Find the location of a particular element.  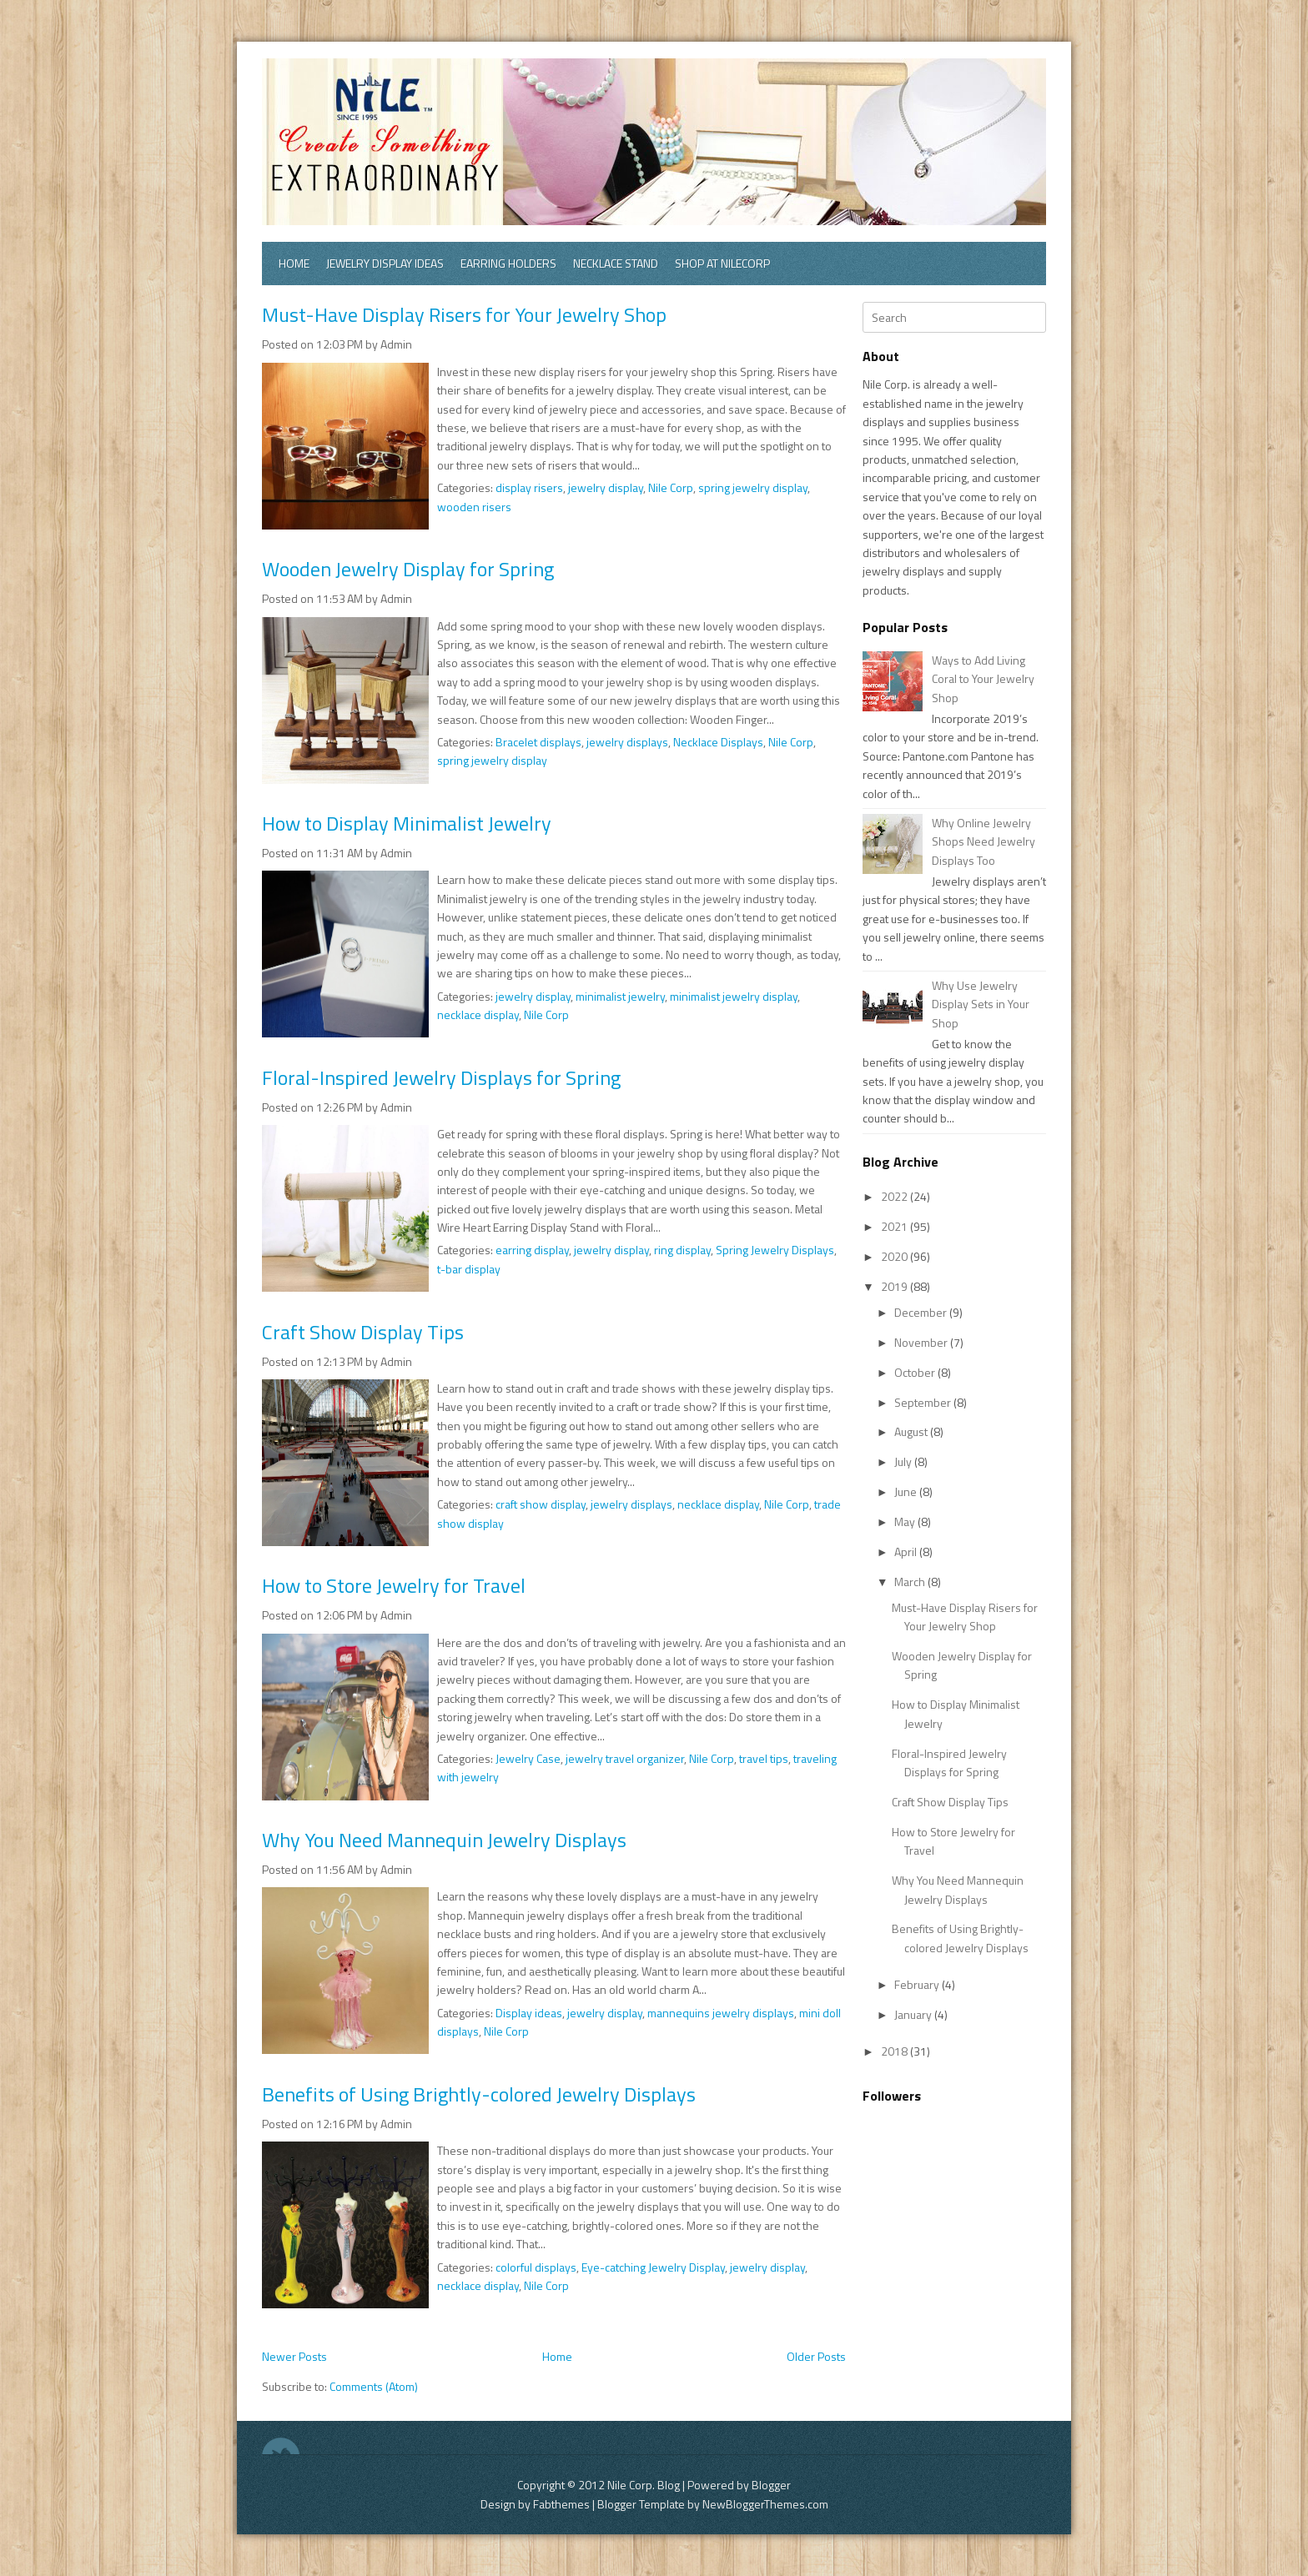

Blogger is located at coordinates (771, 2484).